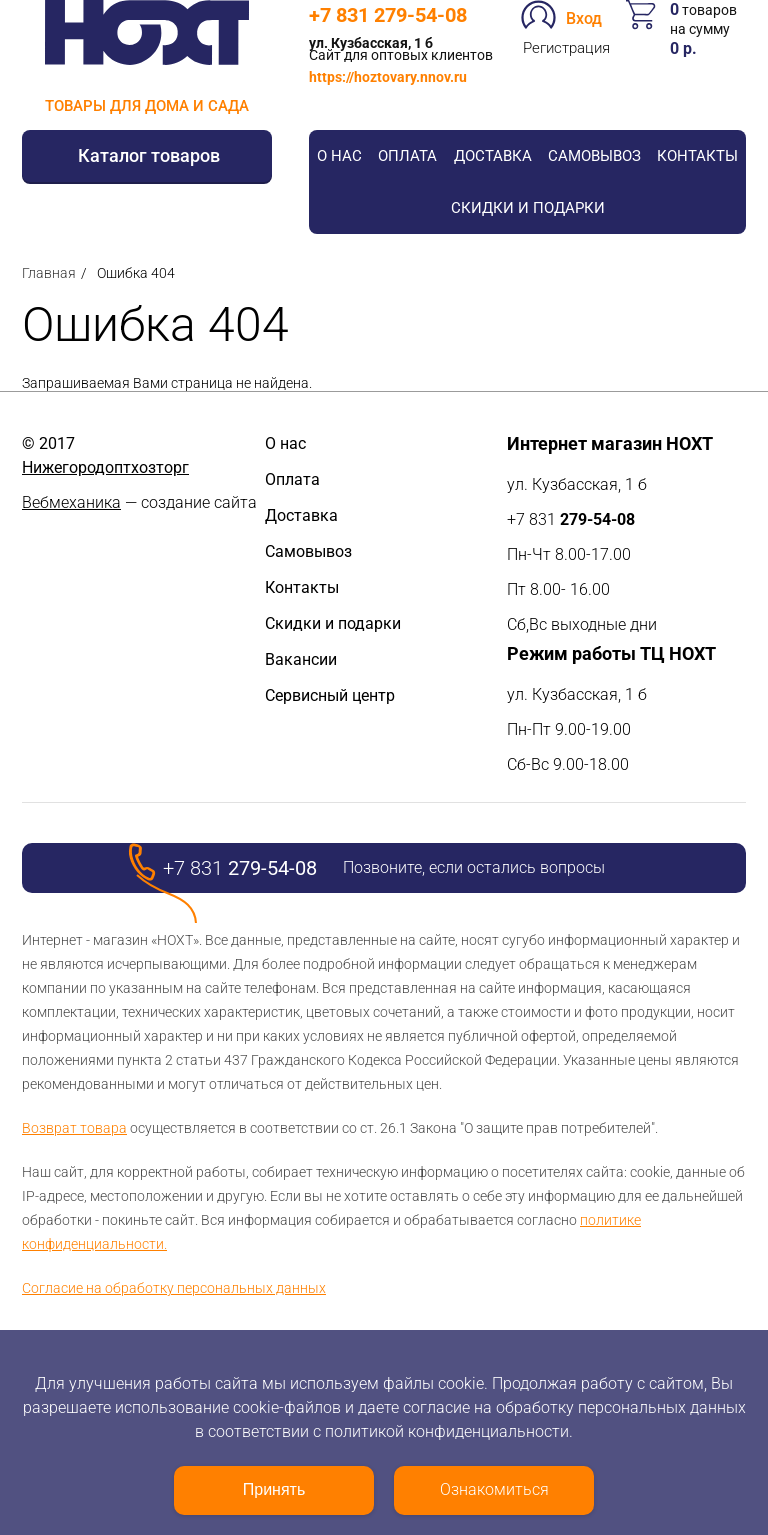 Image resolution: width=768 pixels, height=1535 pixels. I want to click on Главная, so click(49, 273).